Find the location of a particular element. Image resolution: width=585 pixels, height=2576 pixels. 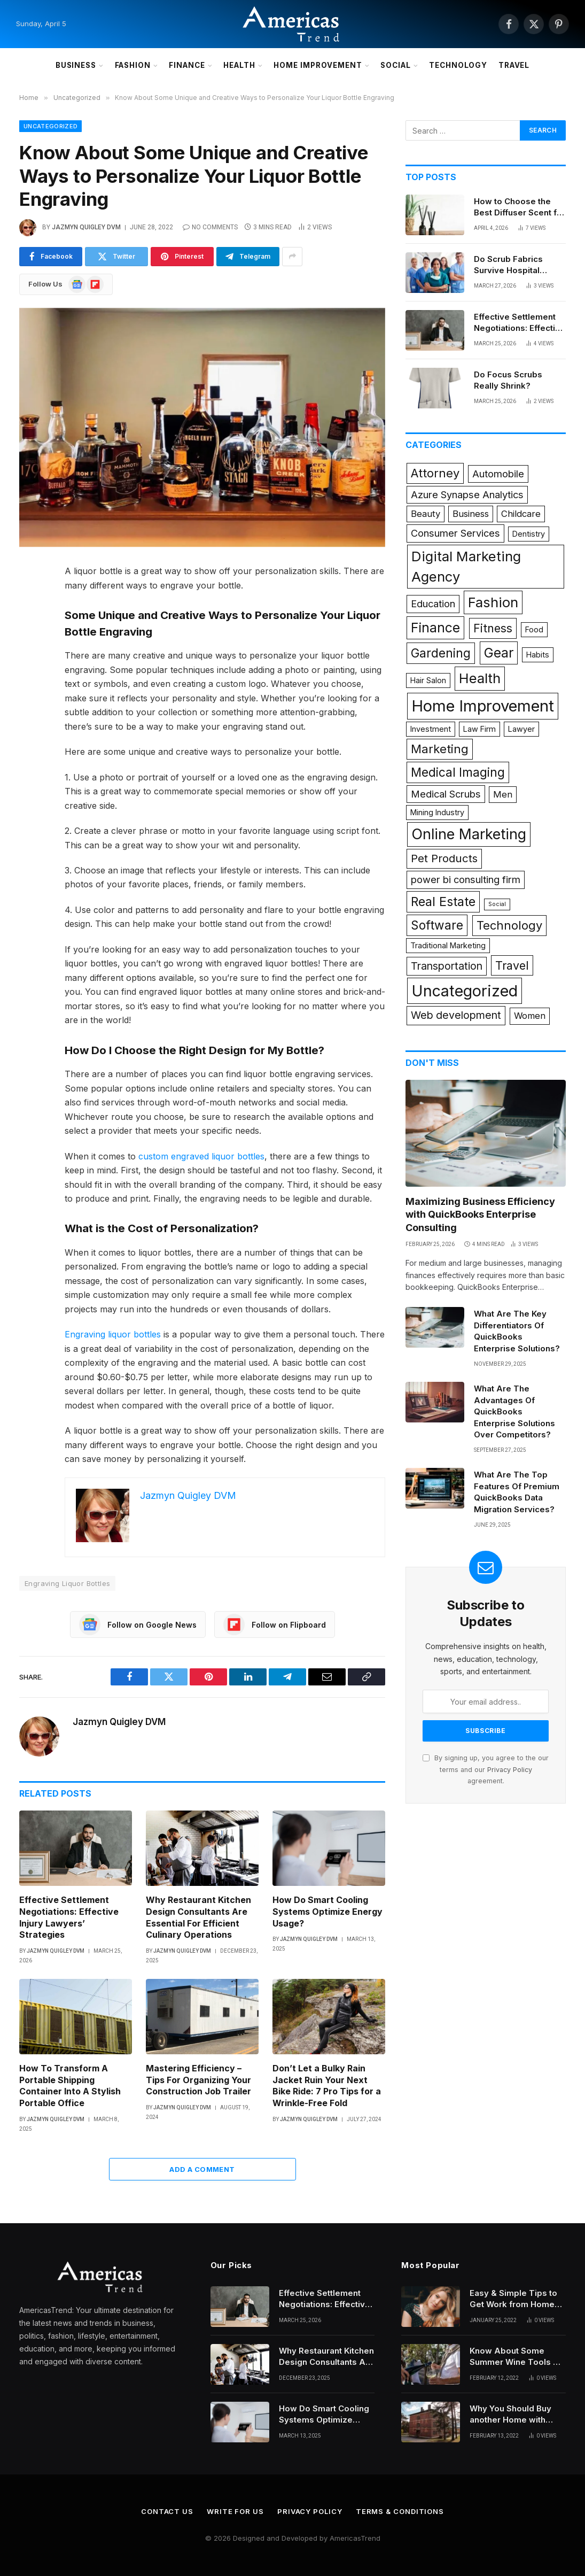

Travel [Travel (6 items)] is located at coordinates (512, 965).